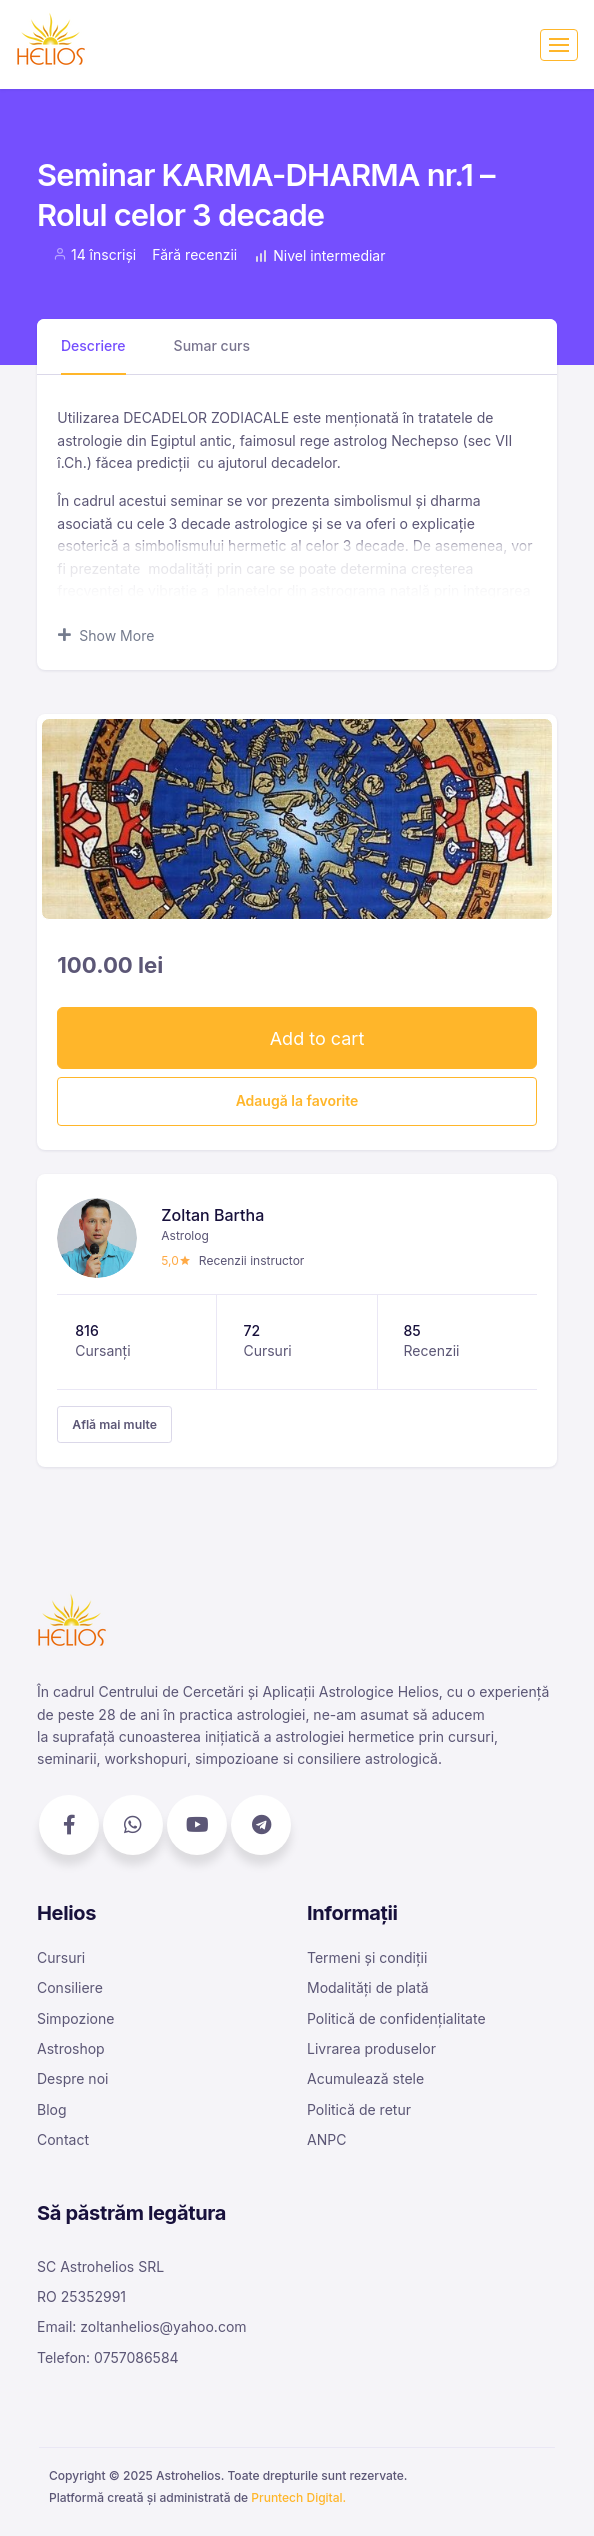  I want to click on Sumar curs [tab], so click(212, 345).